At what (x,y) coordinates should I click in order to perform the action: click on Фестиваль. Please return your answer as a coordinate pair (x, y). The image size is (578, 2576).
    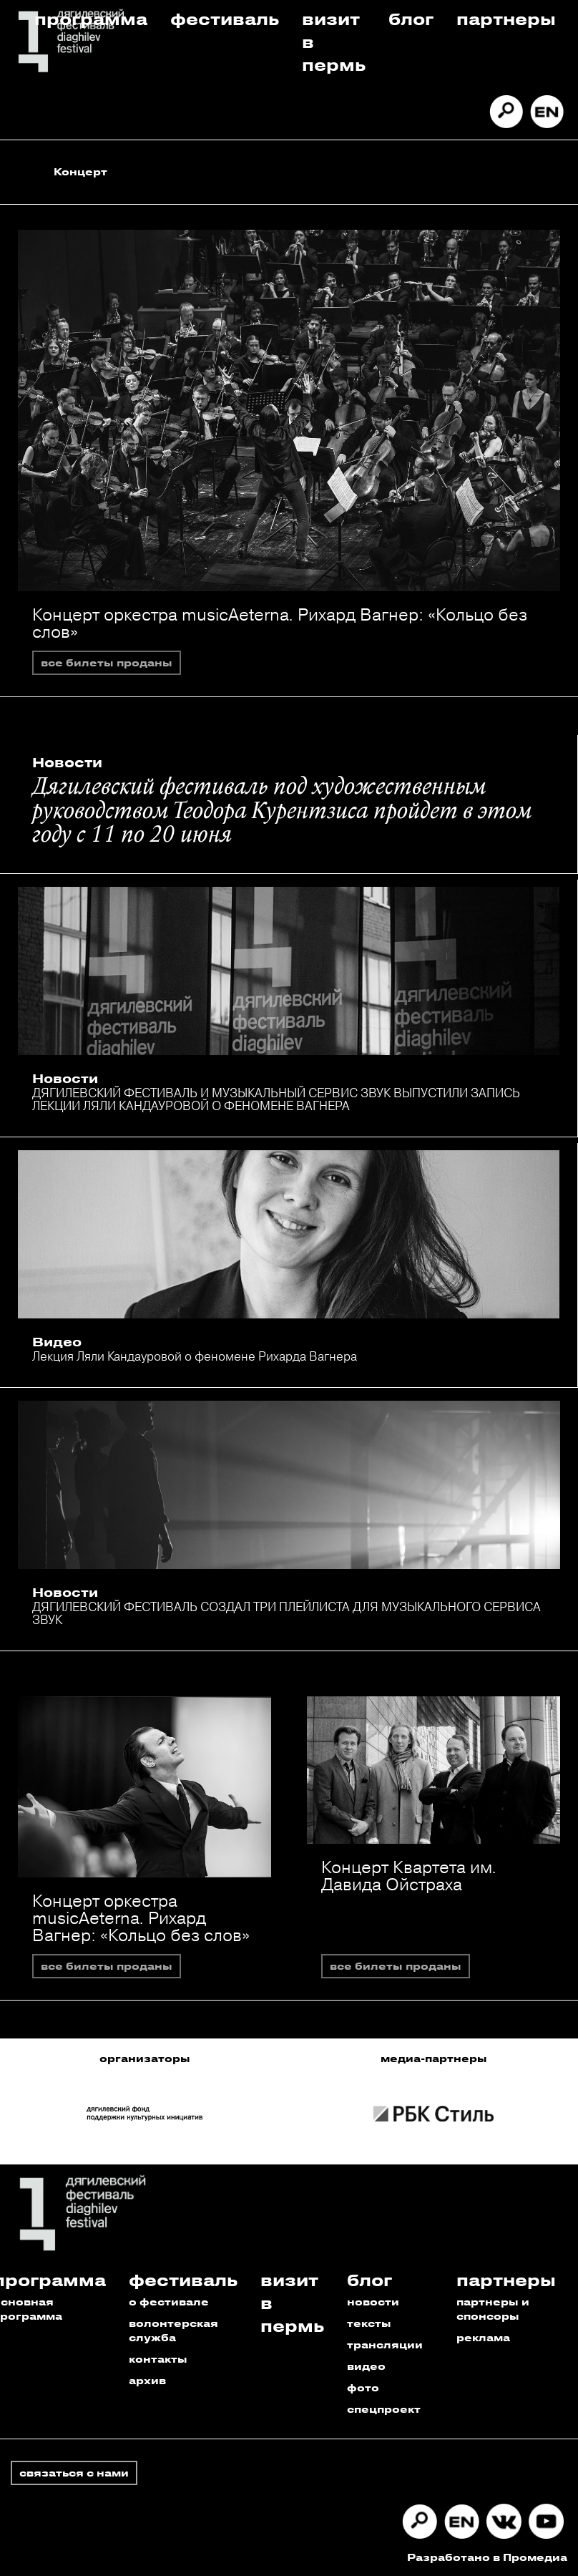
    Looking at the image, I should click on (224, 18).